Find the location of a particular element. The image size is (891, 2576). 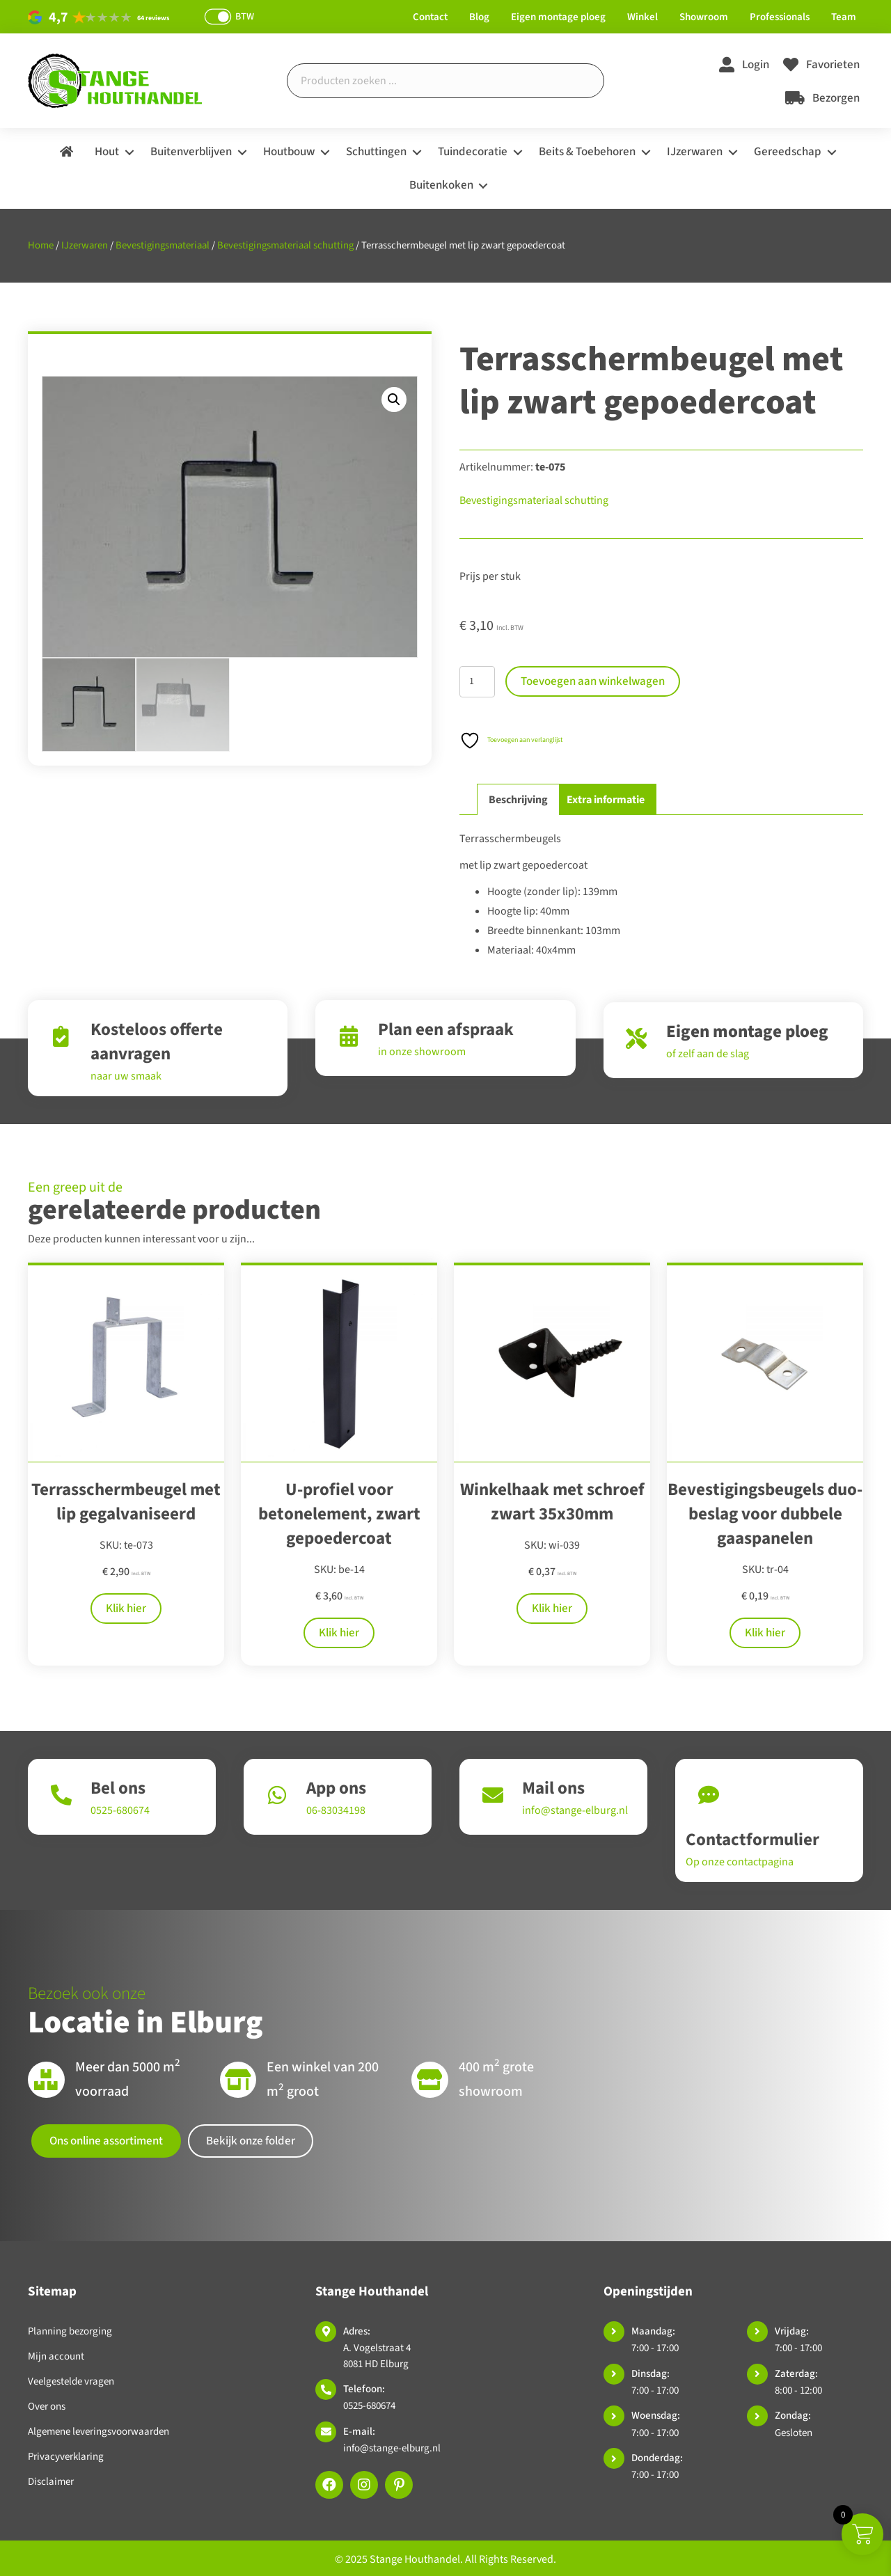

Winkelhaak met schroef zwart 35x30mm is located at coordinates (552, 1501).